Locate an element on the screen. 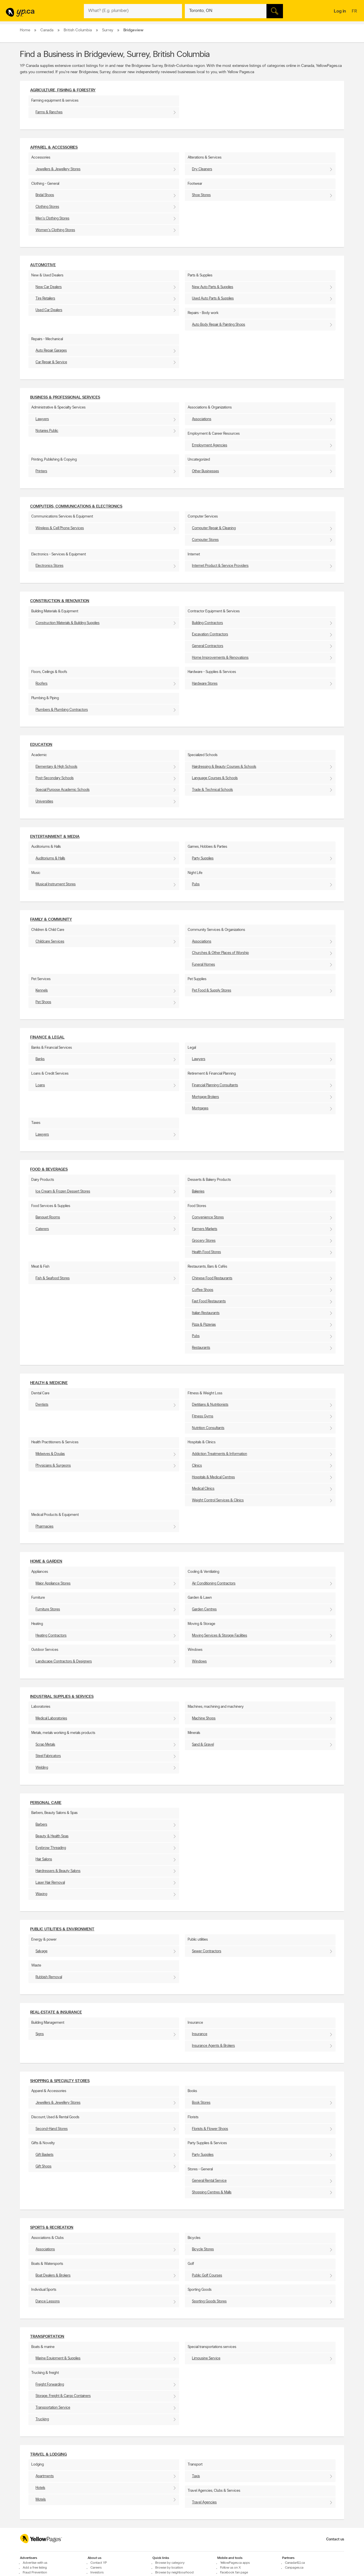  Contact YP is located at coordinates (98, 2563).